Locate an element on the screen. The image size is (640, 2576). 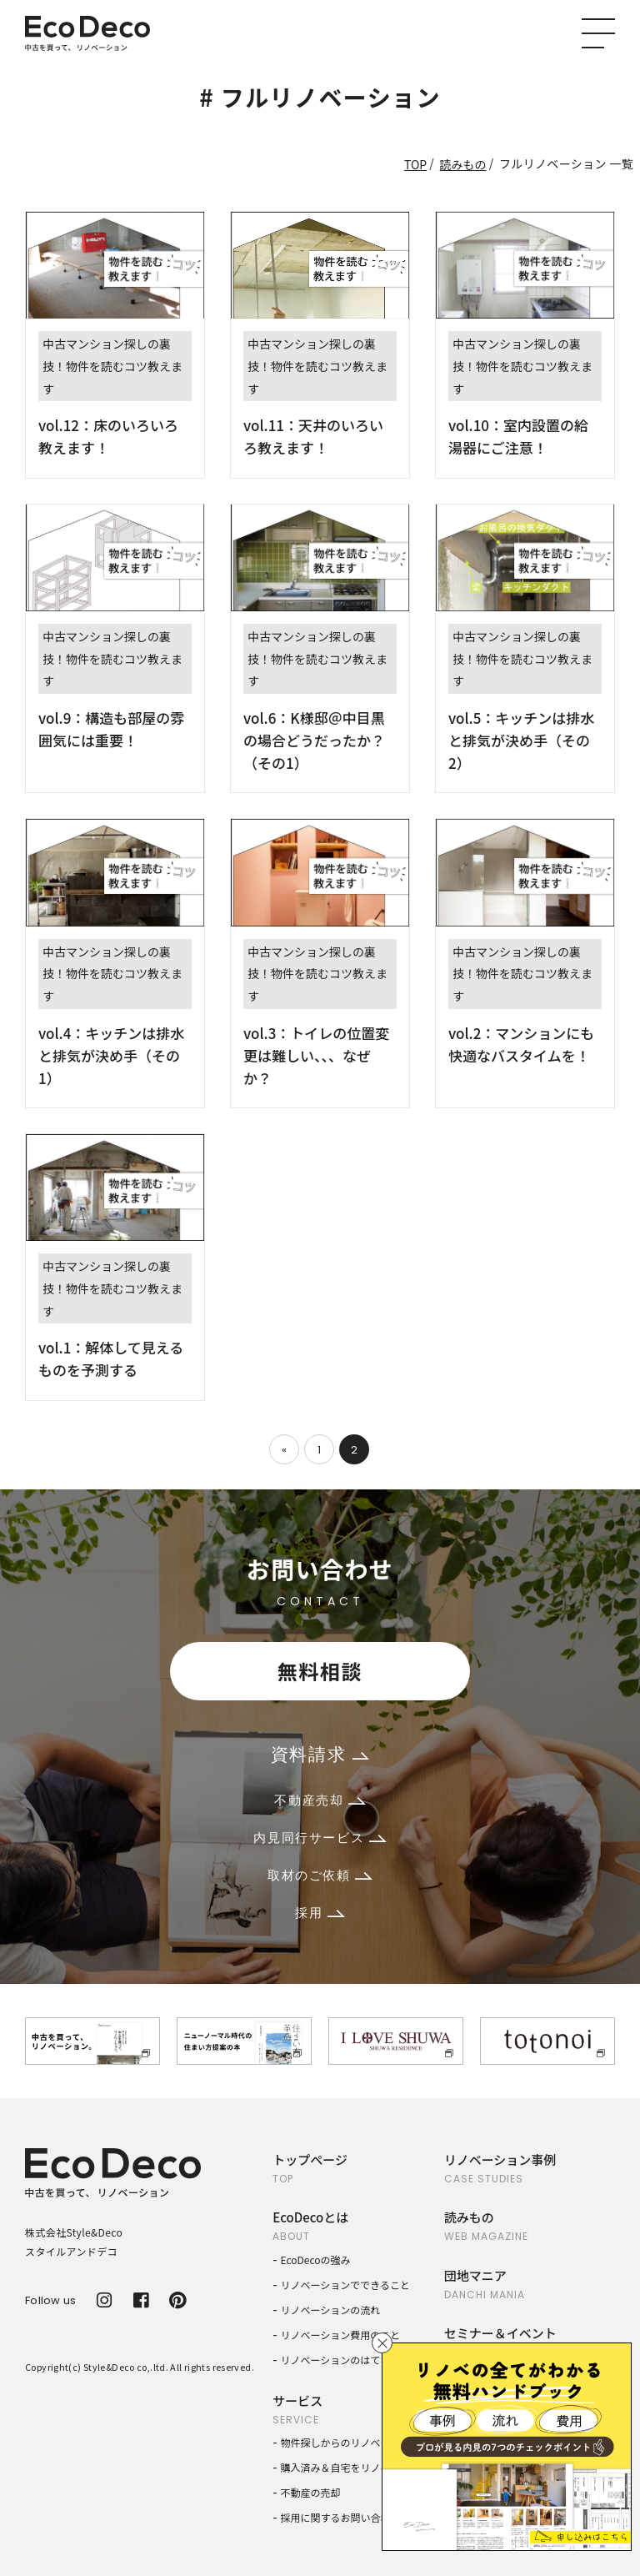
無料相談 is located at coordinates (320, 1670).